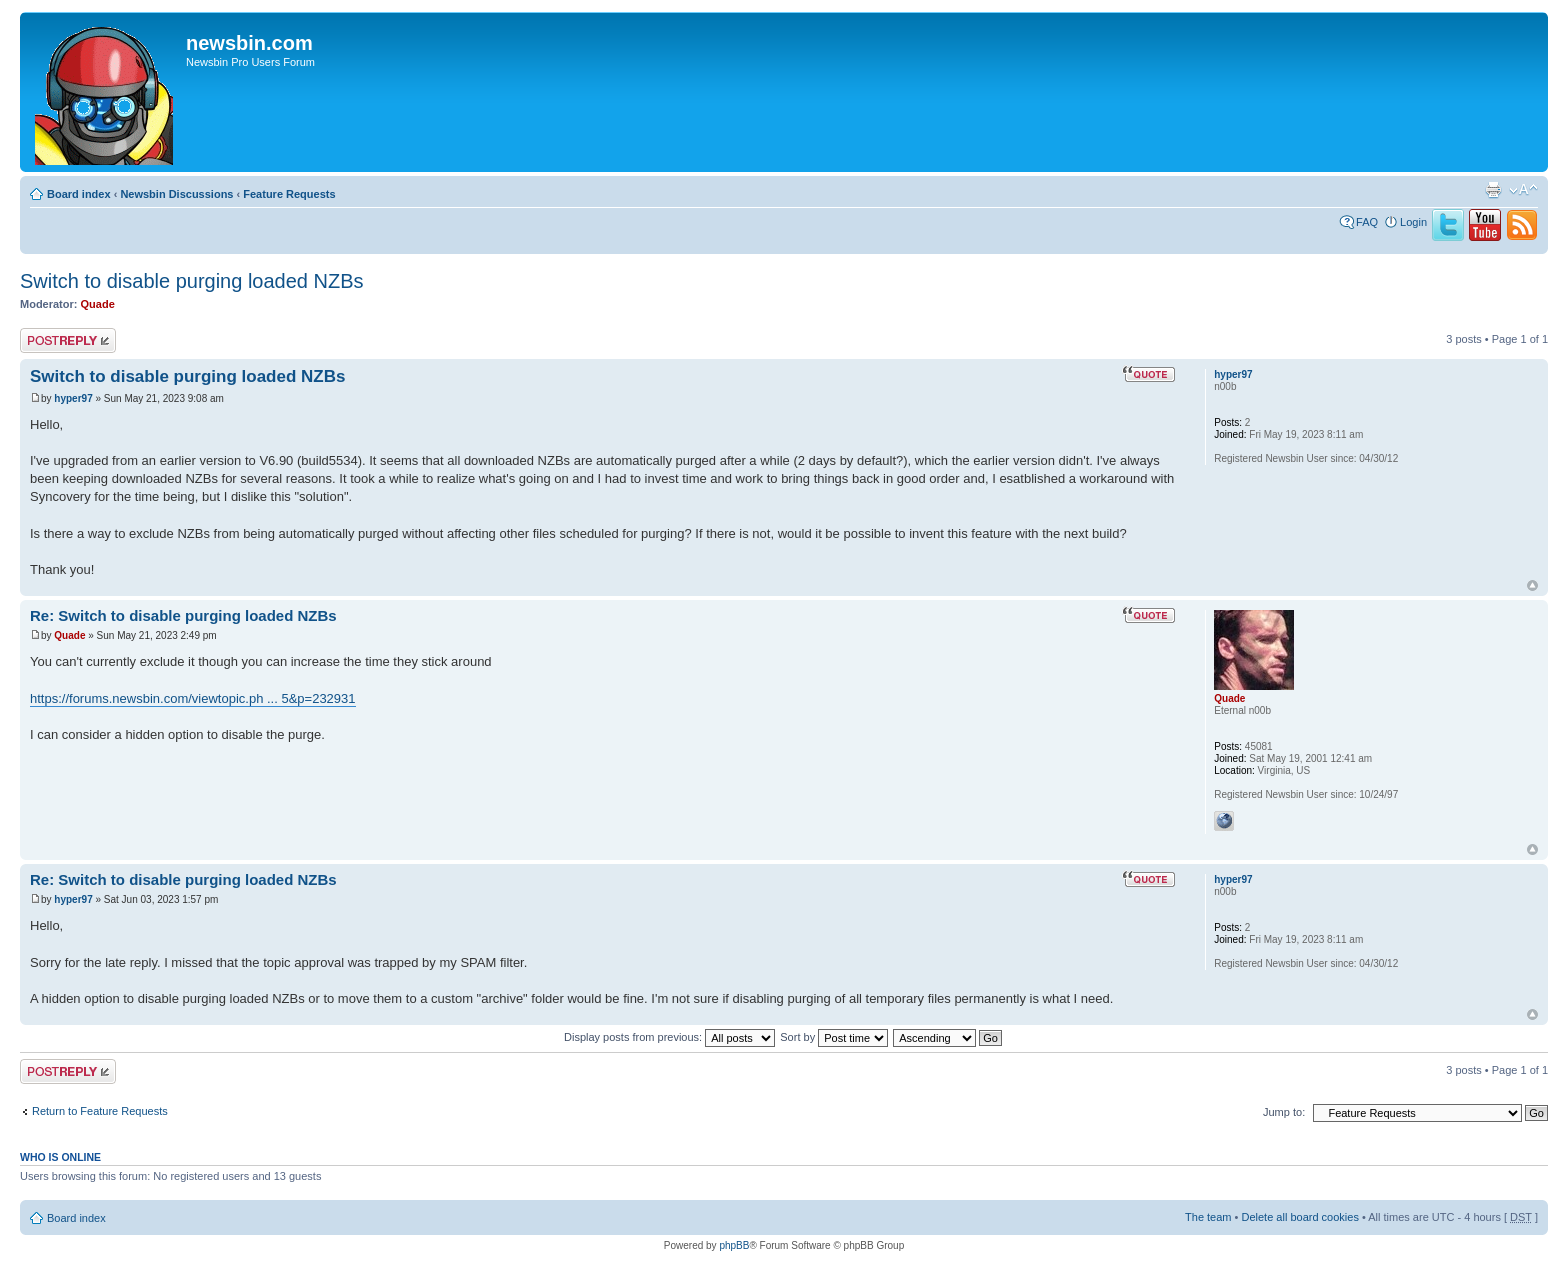  What do you see at coordinates (1532, 585) in the screenshot?
I see `Top` at bounding box center [1532, 585].